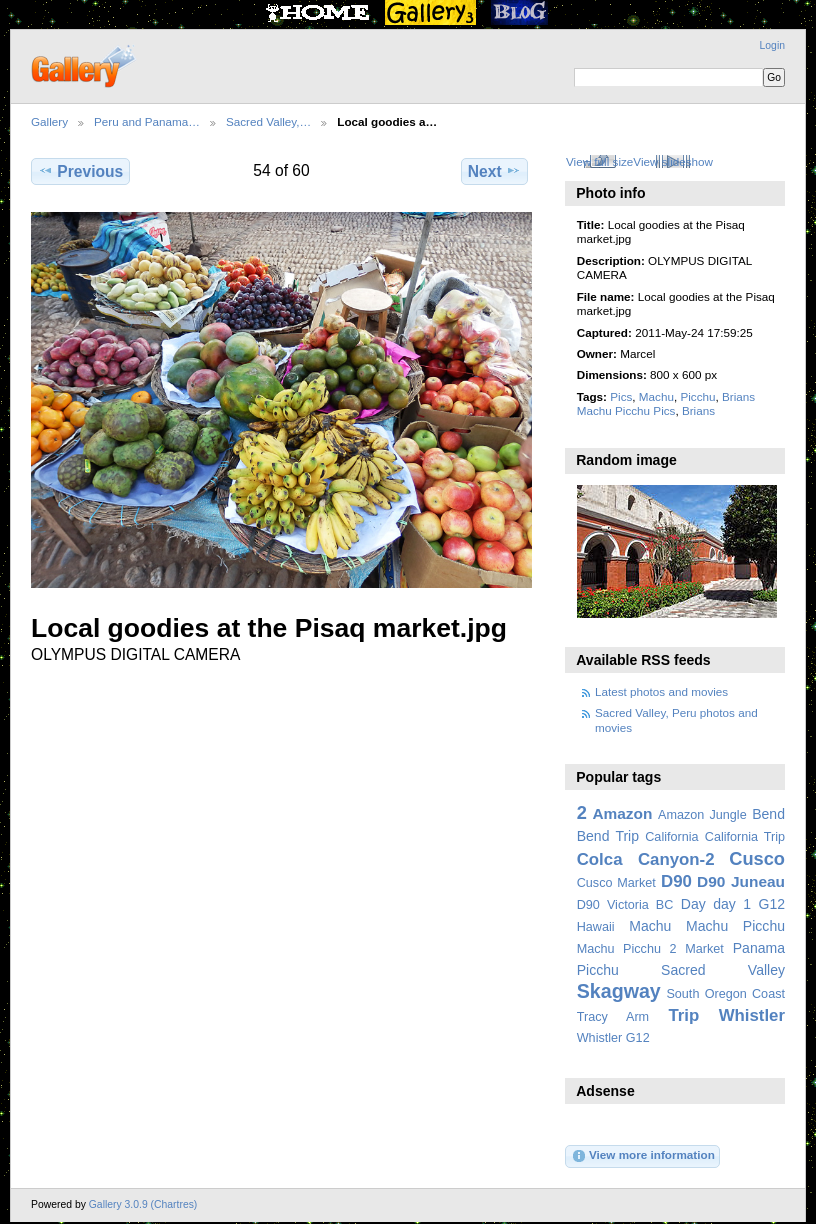  I want to click on Amazon, so click(622, 813).